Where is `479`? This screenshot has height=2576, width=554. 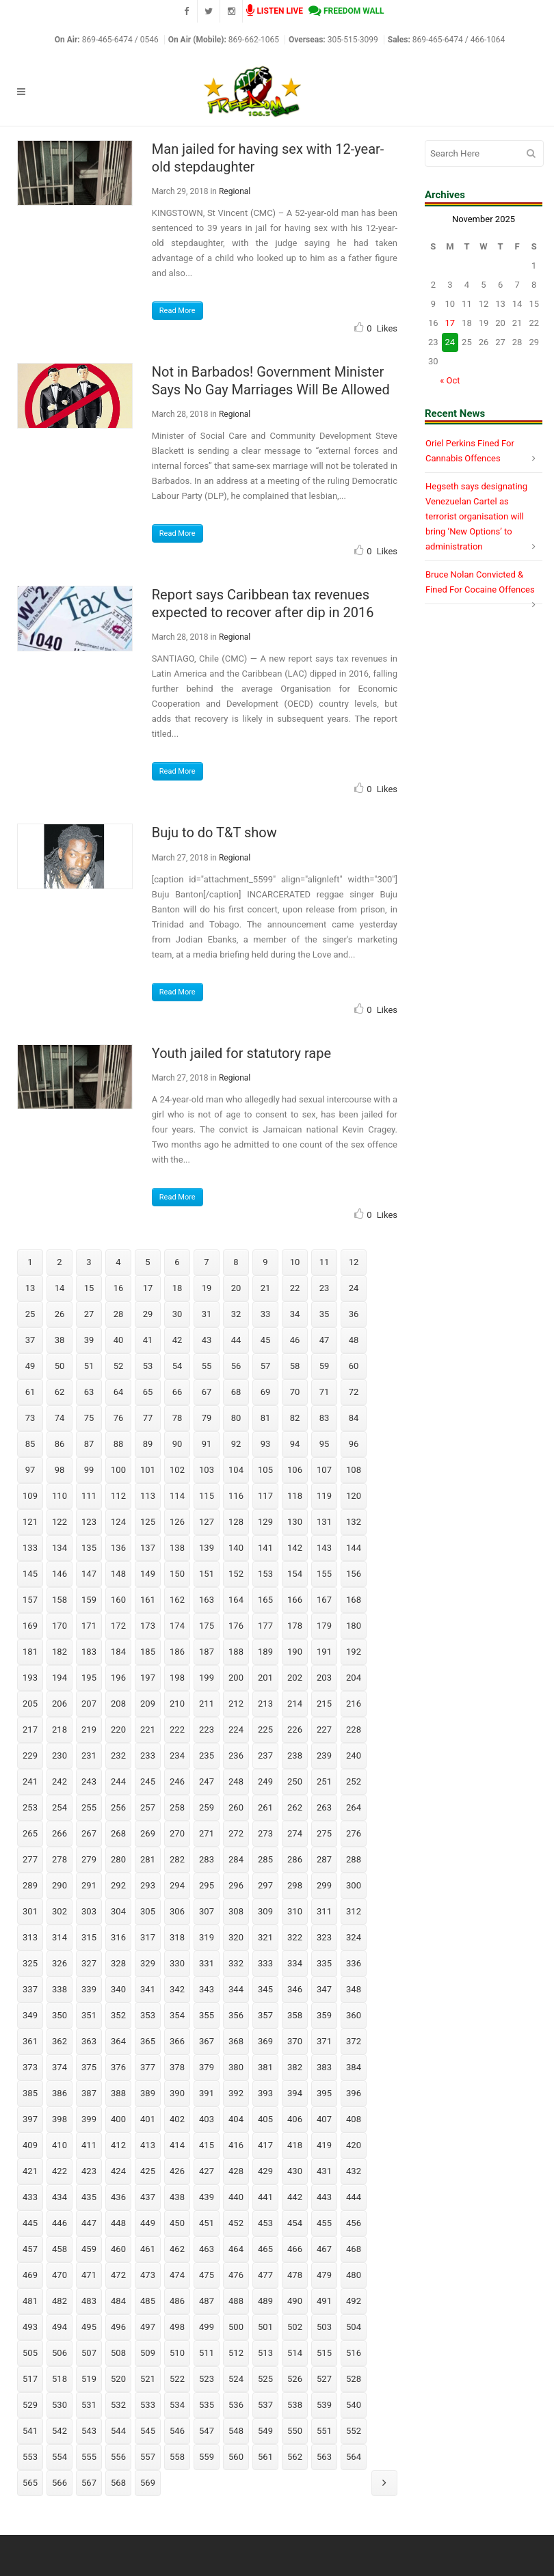 479 is located at coordinates (324, 2275).